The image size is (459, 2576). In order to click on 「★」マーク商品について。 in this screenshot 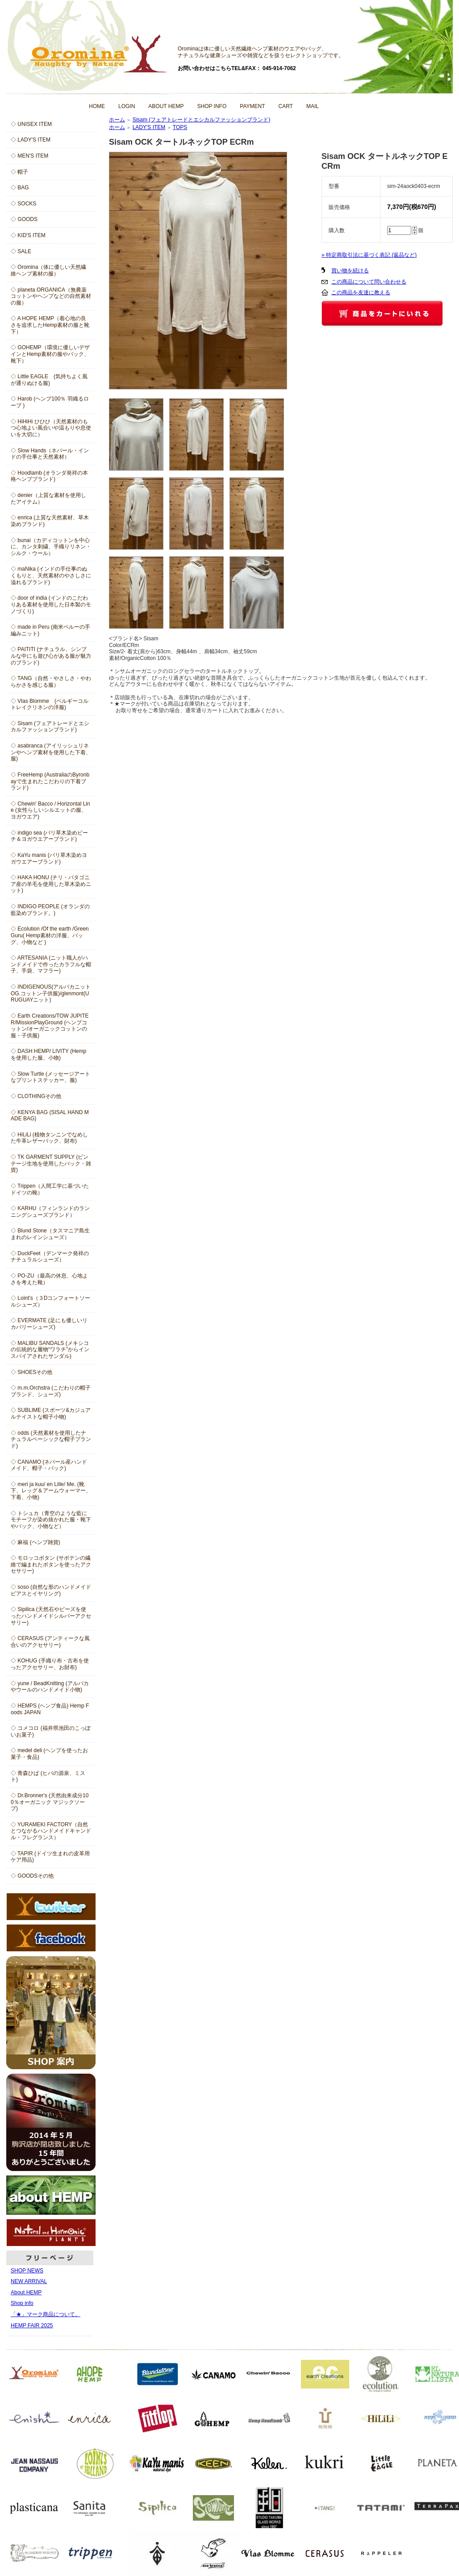, I will do `click(45, 2314)`.